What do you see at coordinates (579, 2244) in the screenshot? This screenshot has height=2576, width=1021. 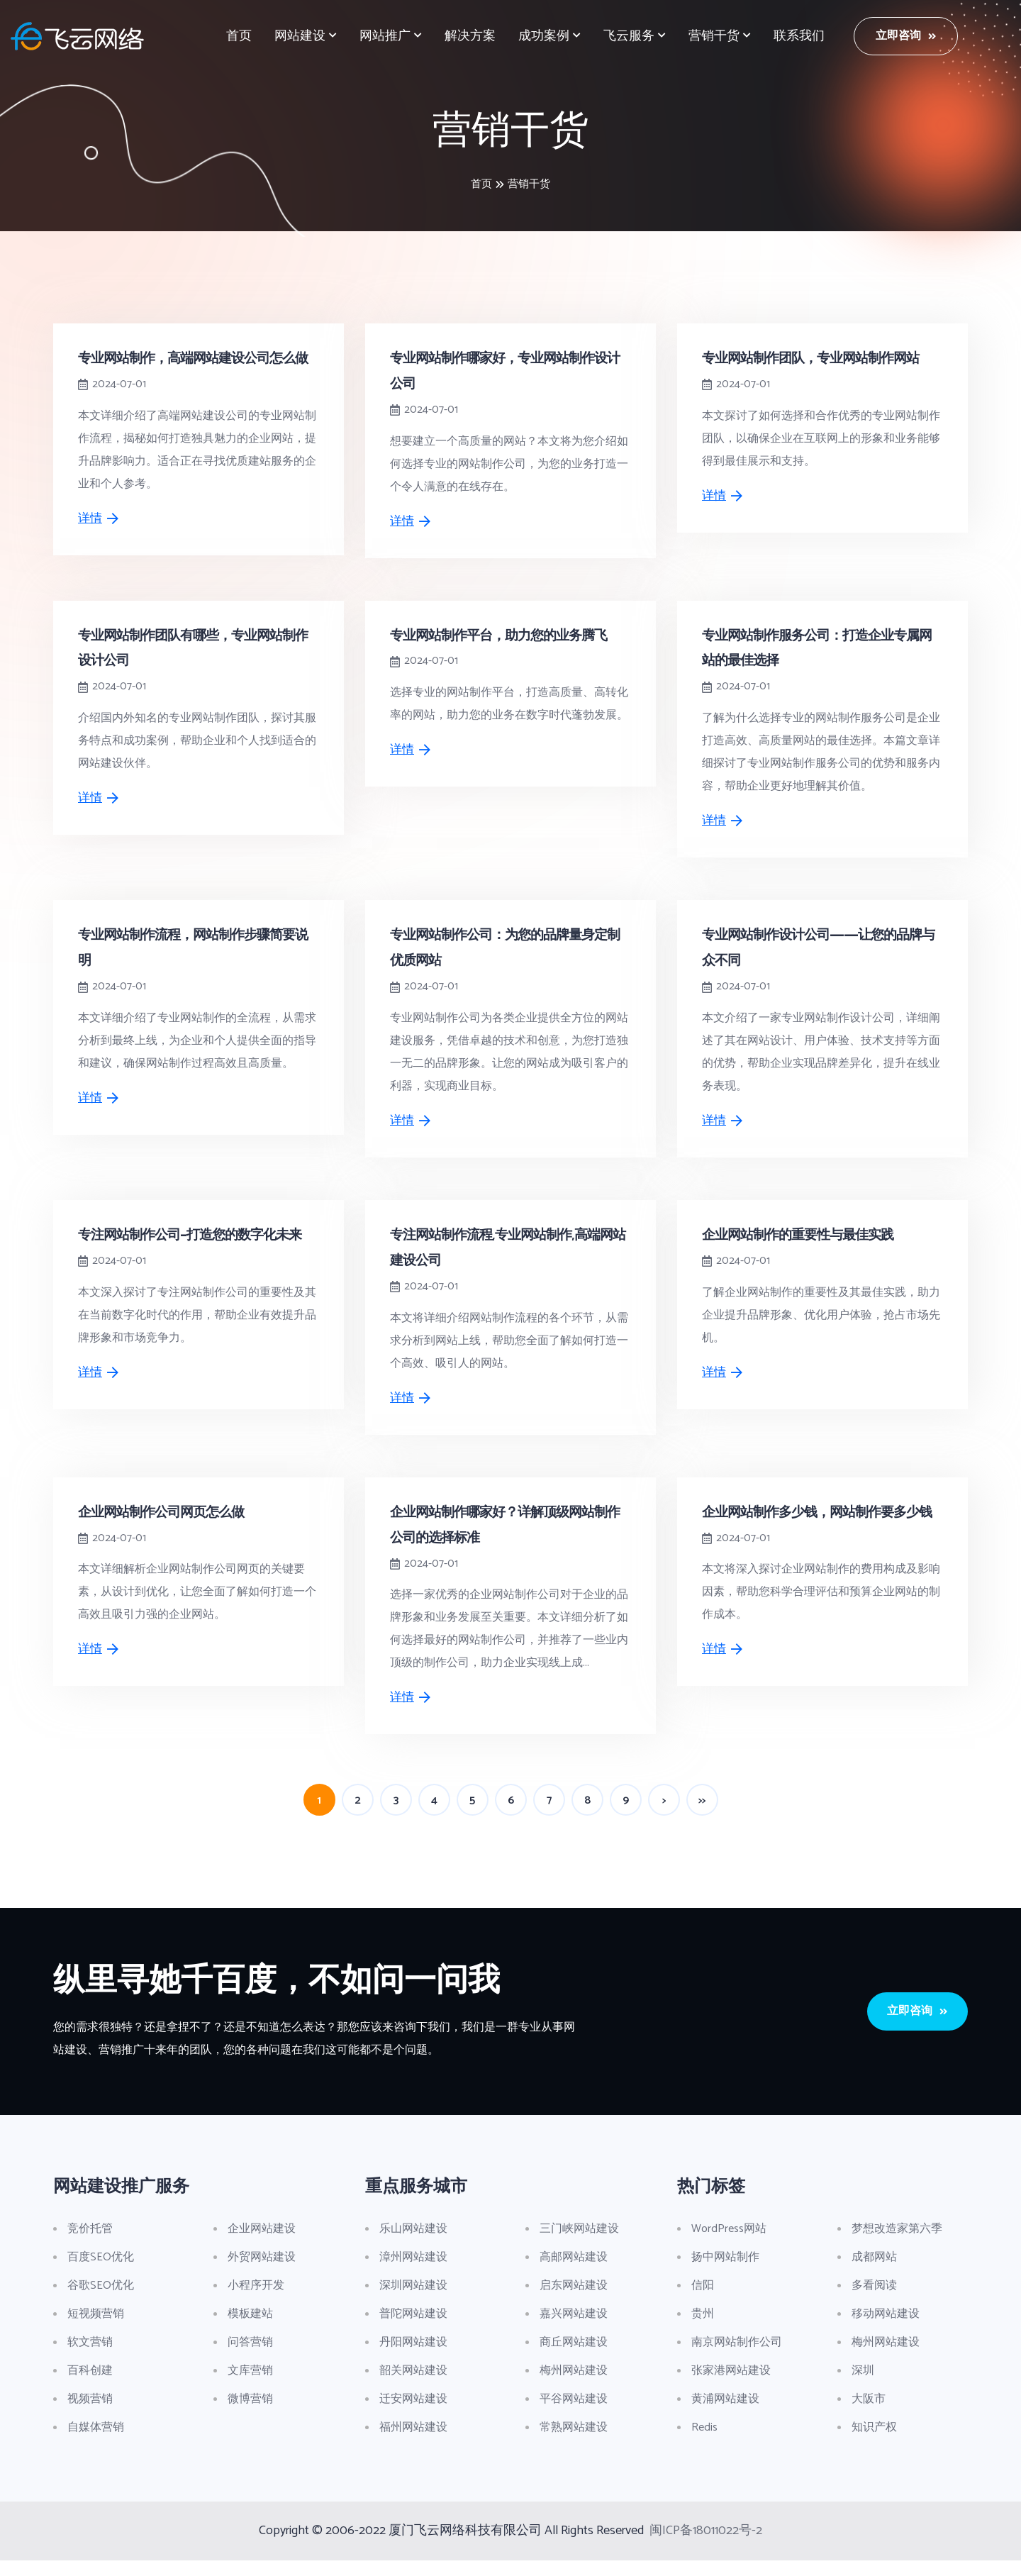 I see `三门峡网站建设` at bounding box center [579, 2244].